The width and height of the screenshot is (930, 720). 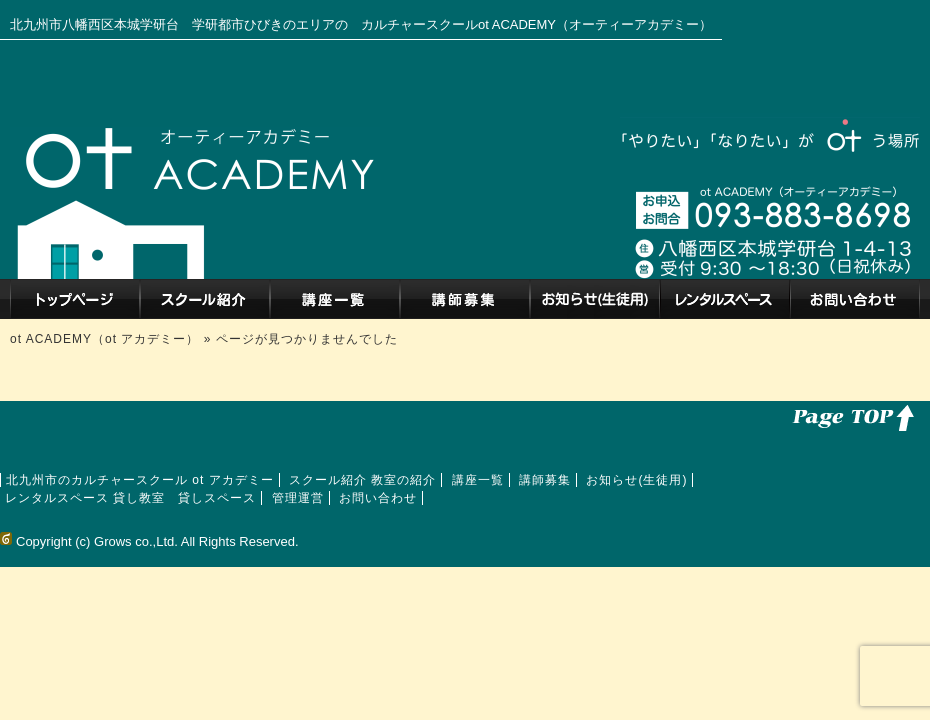 I want to click on » ページが見つかりませんでした, so click(x=301, y=339).